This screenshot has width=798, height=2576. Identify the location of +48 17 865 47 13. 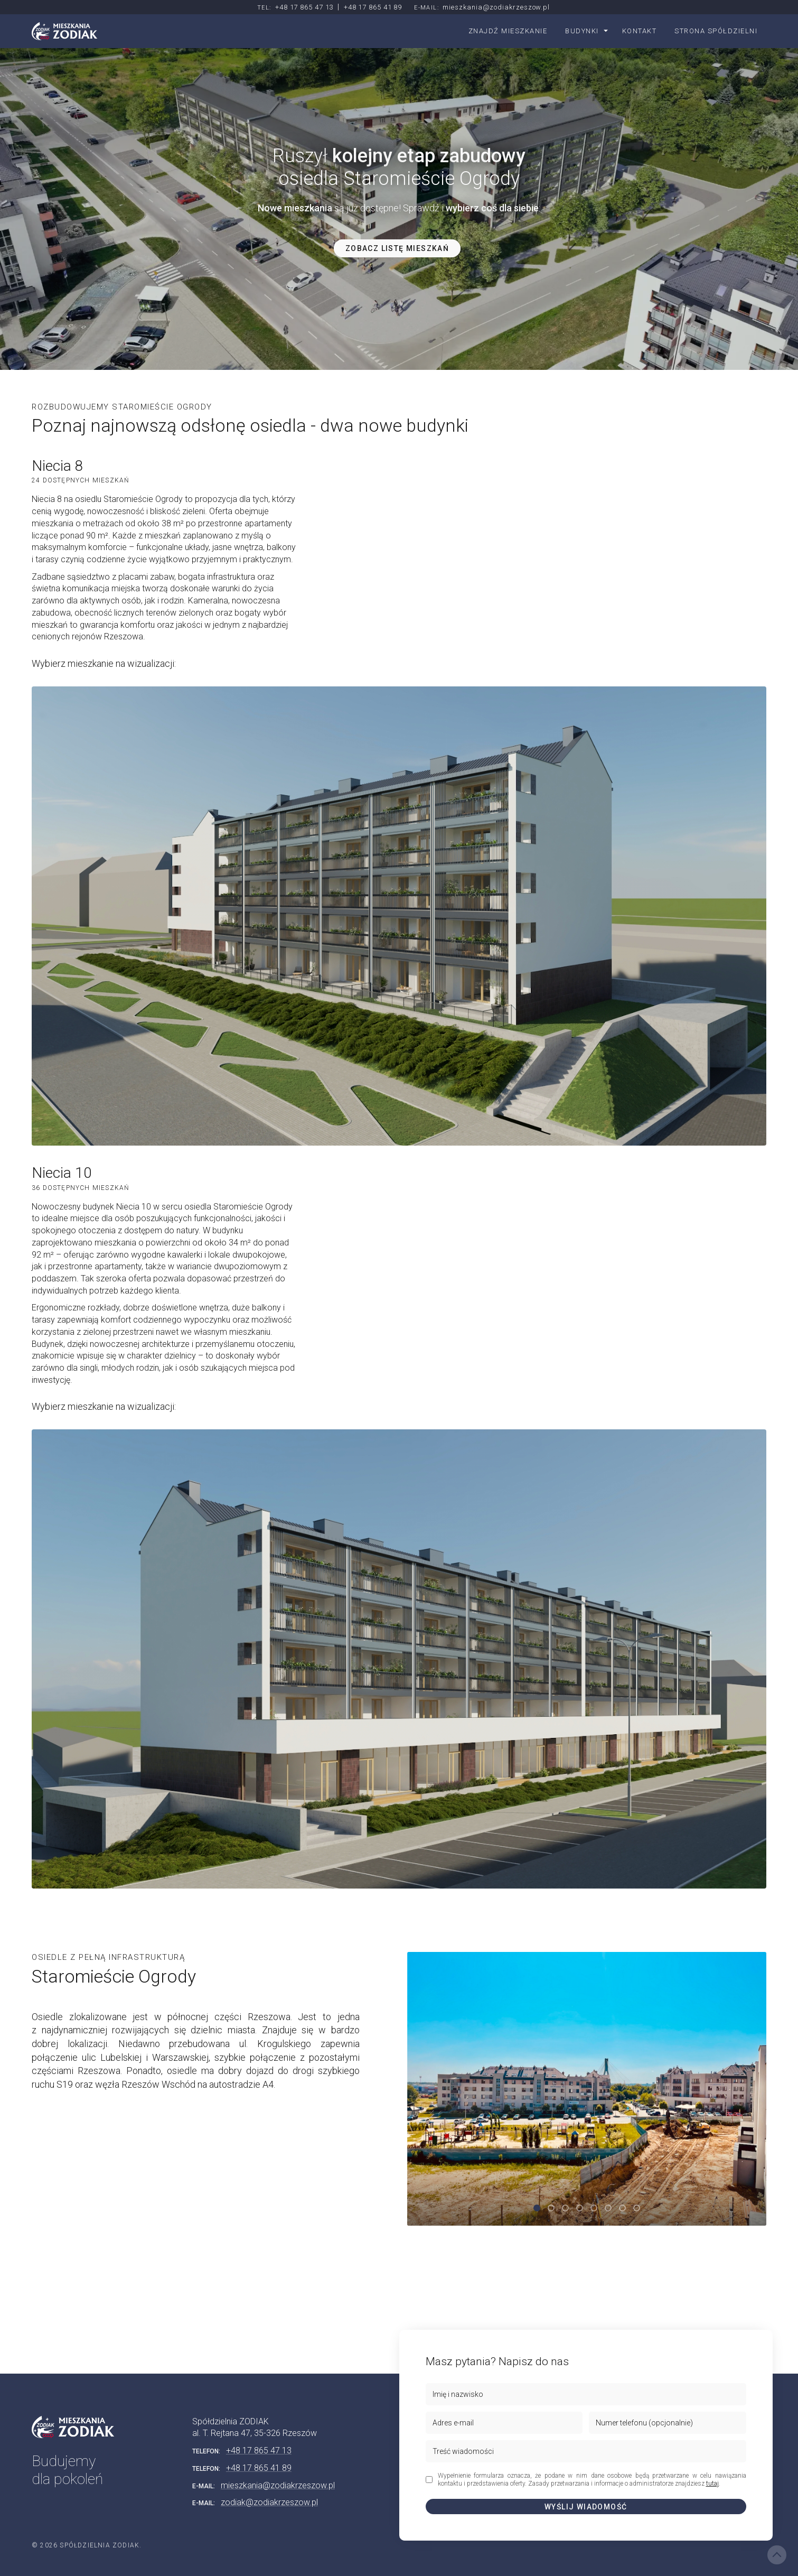
(304, 7).